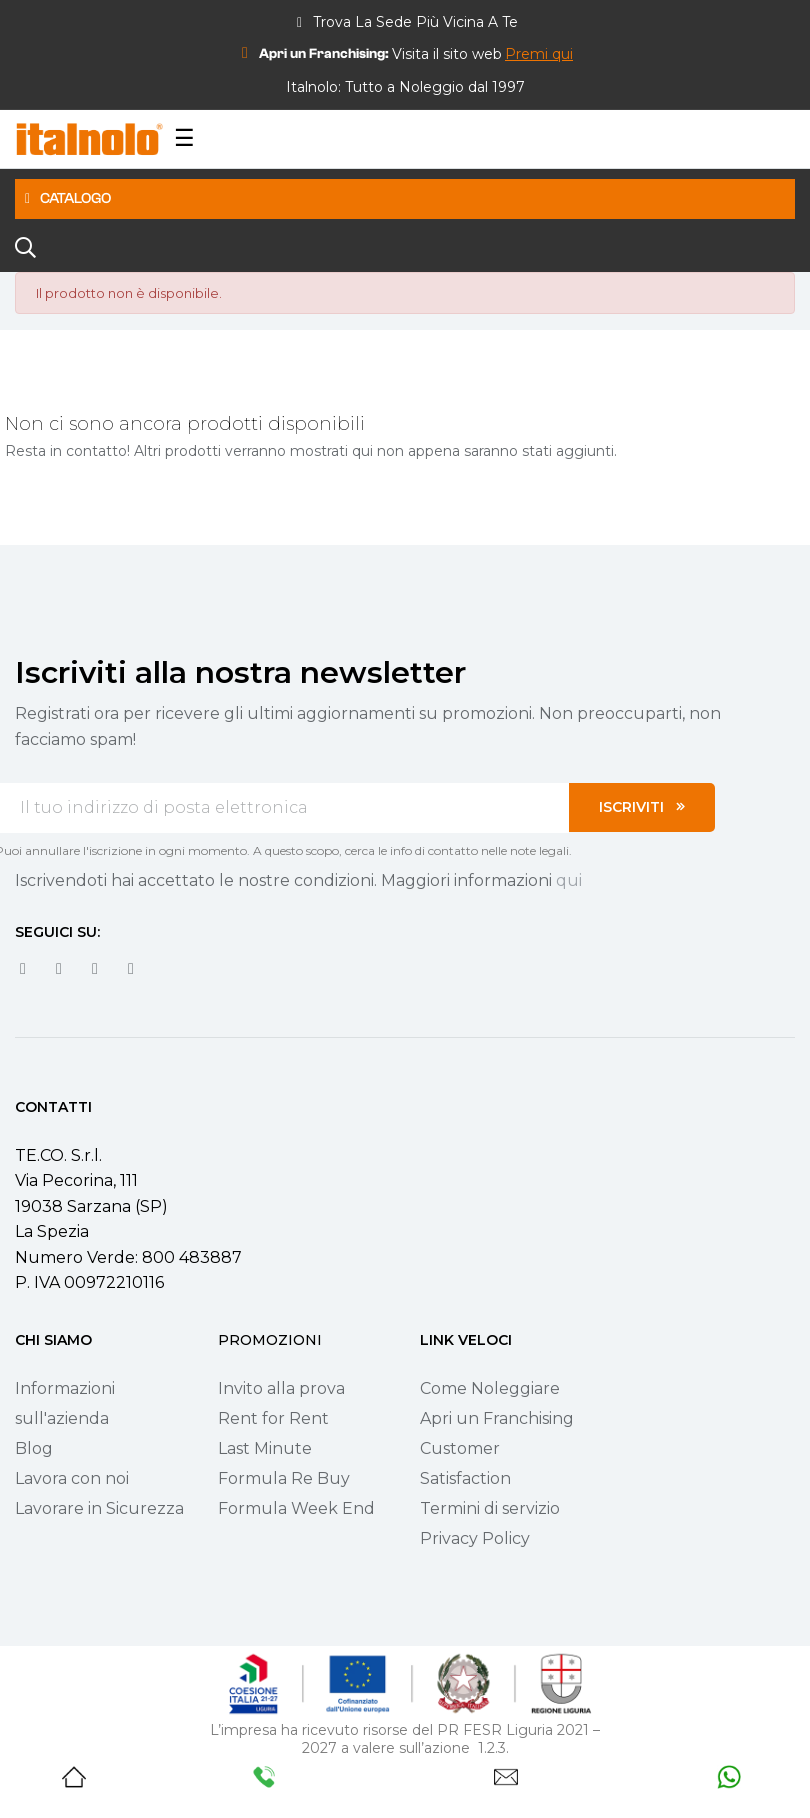 The image size is (810, 1818). I want to click on Termini di servizio, so click(490, 1508).